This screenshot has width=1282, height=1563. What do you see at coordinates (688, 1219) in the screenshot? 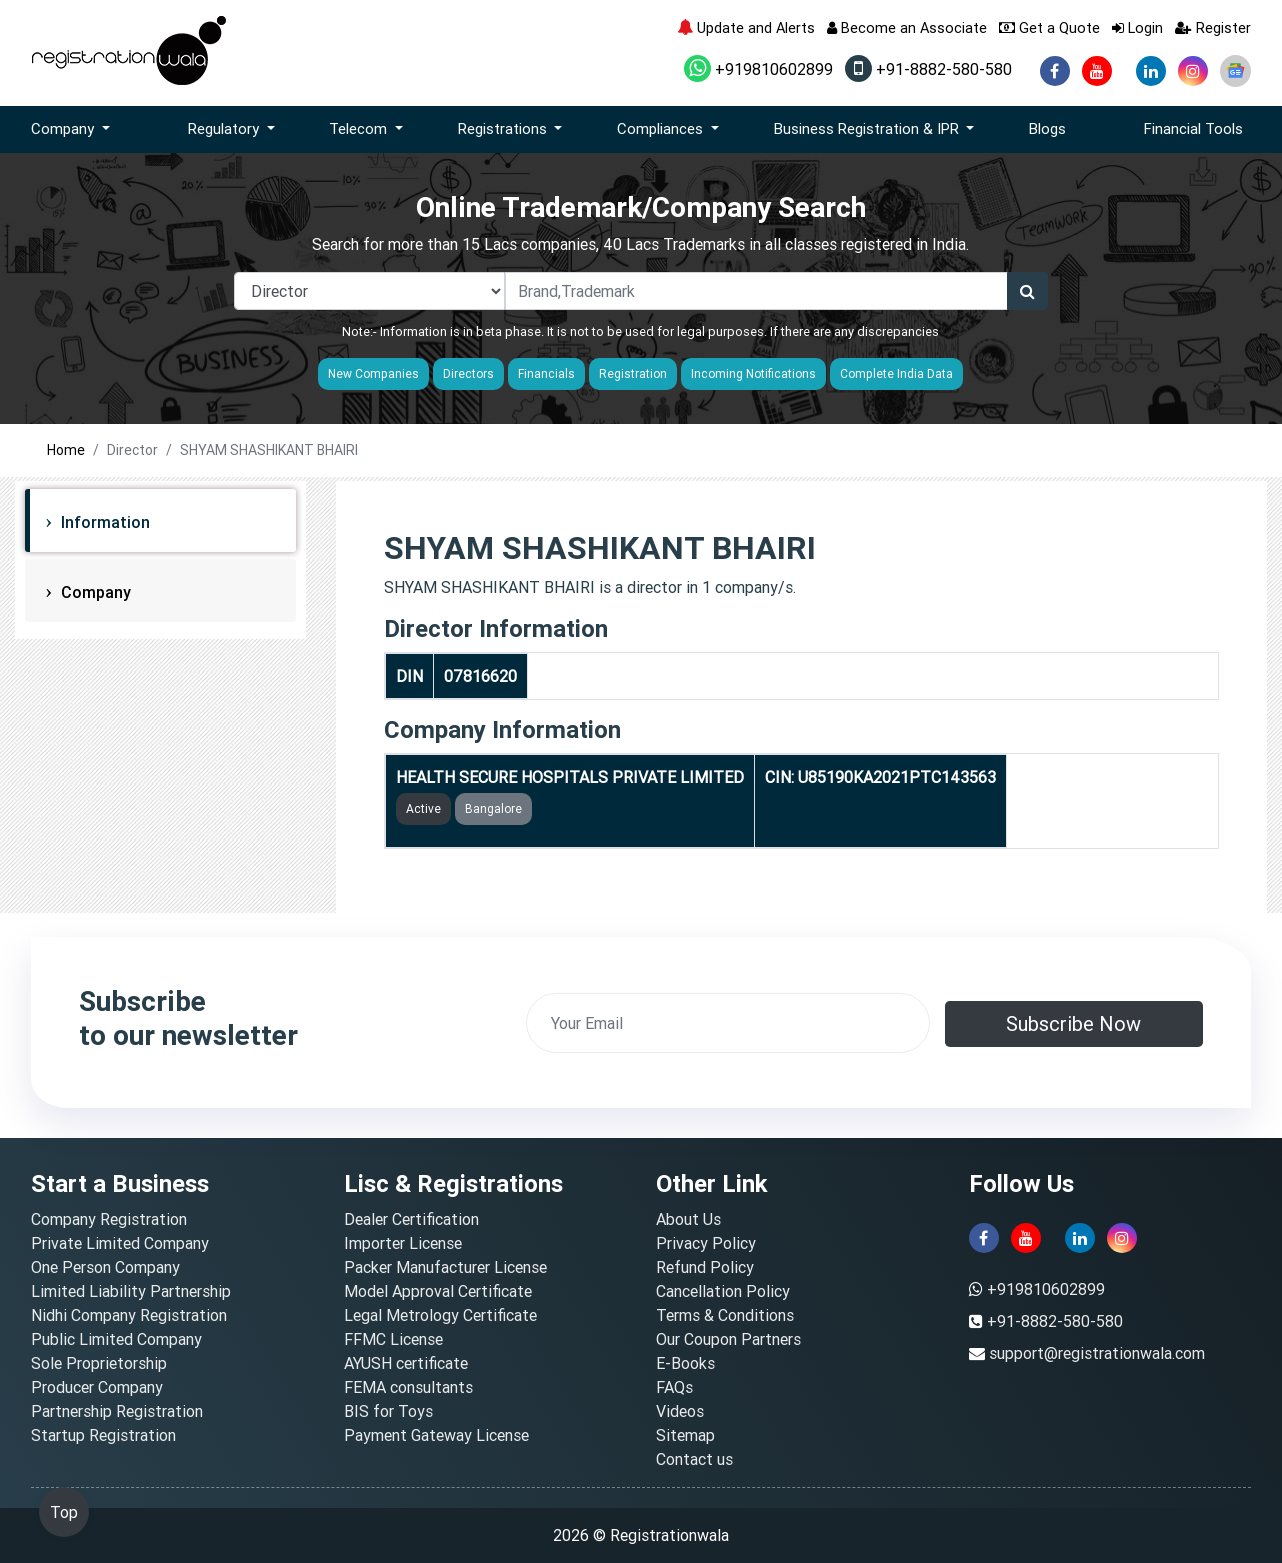
I see `About Us` at bounding box center [688, 1219].